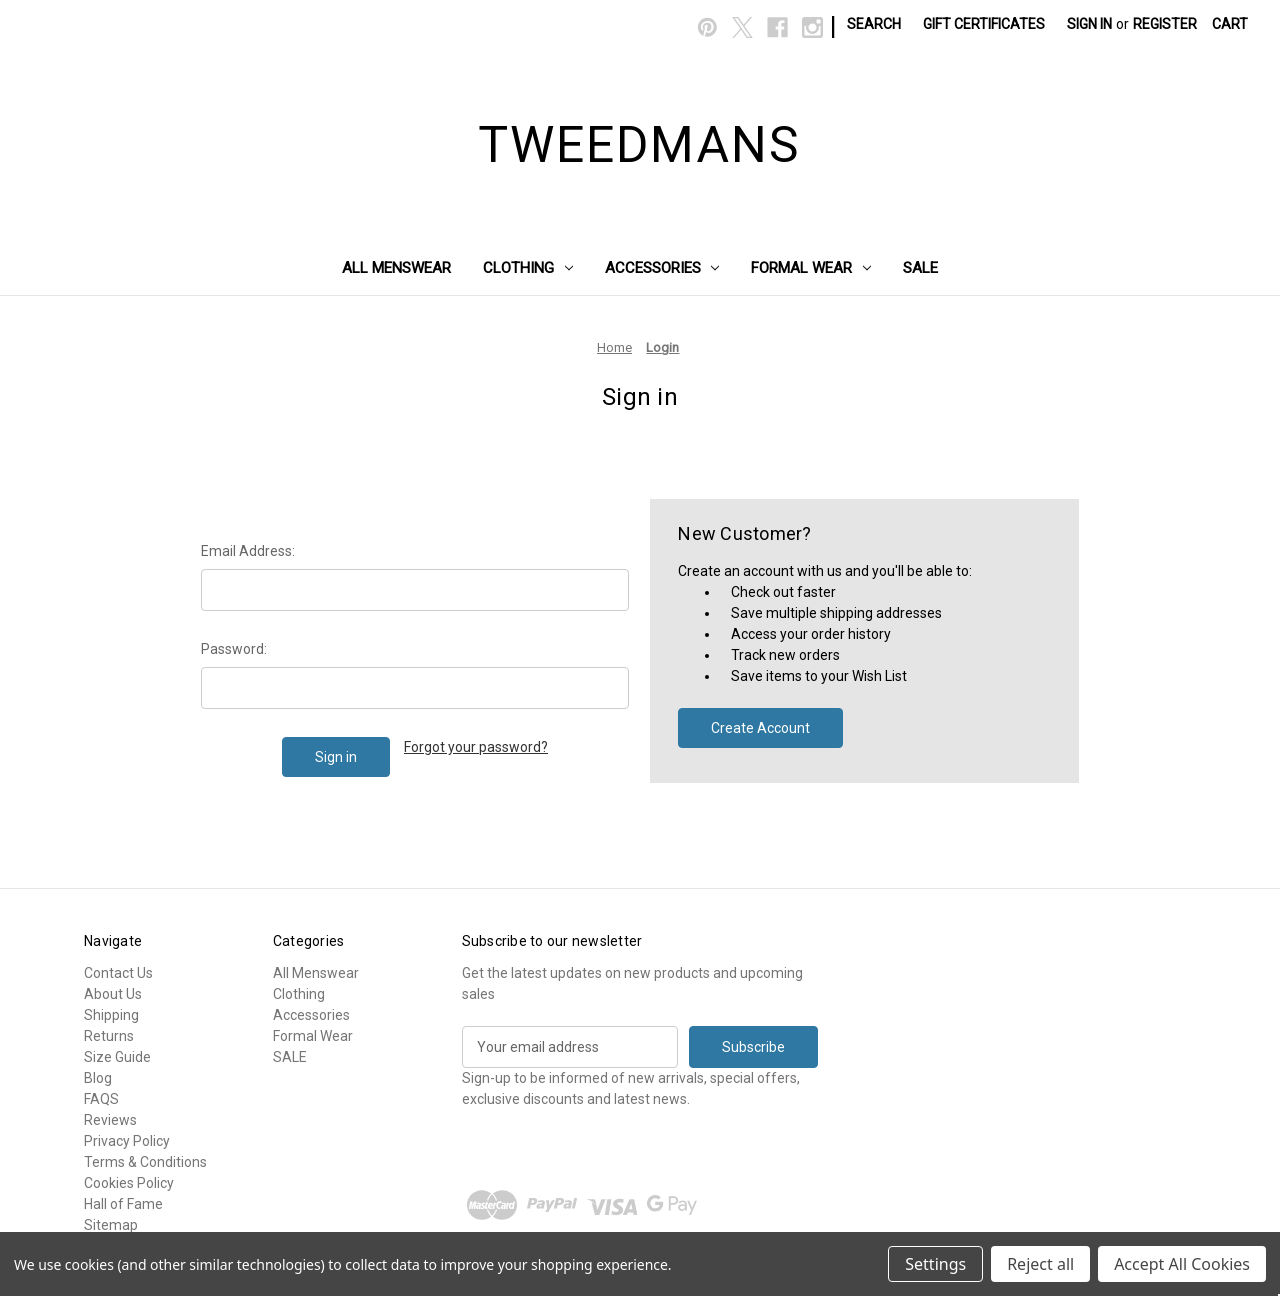 This screenshot has width=1280, height=1296. What do you see at coordinates (528, 268) in the screenshot?
I see `Clothing` at bounding box center [528, 268].